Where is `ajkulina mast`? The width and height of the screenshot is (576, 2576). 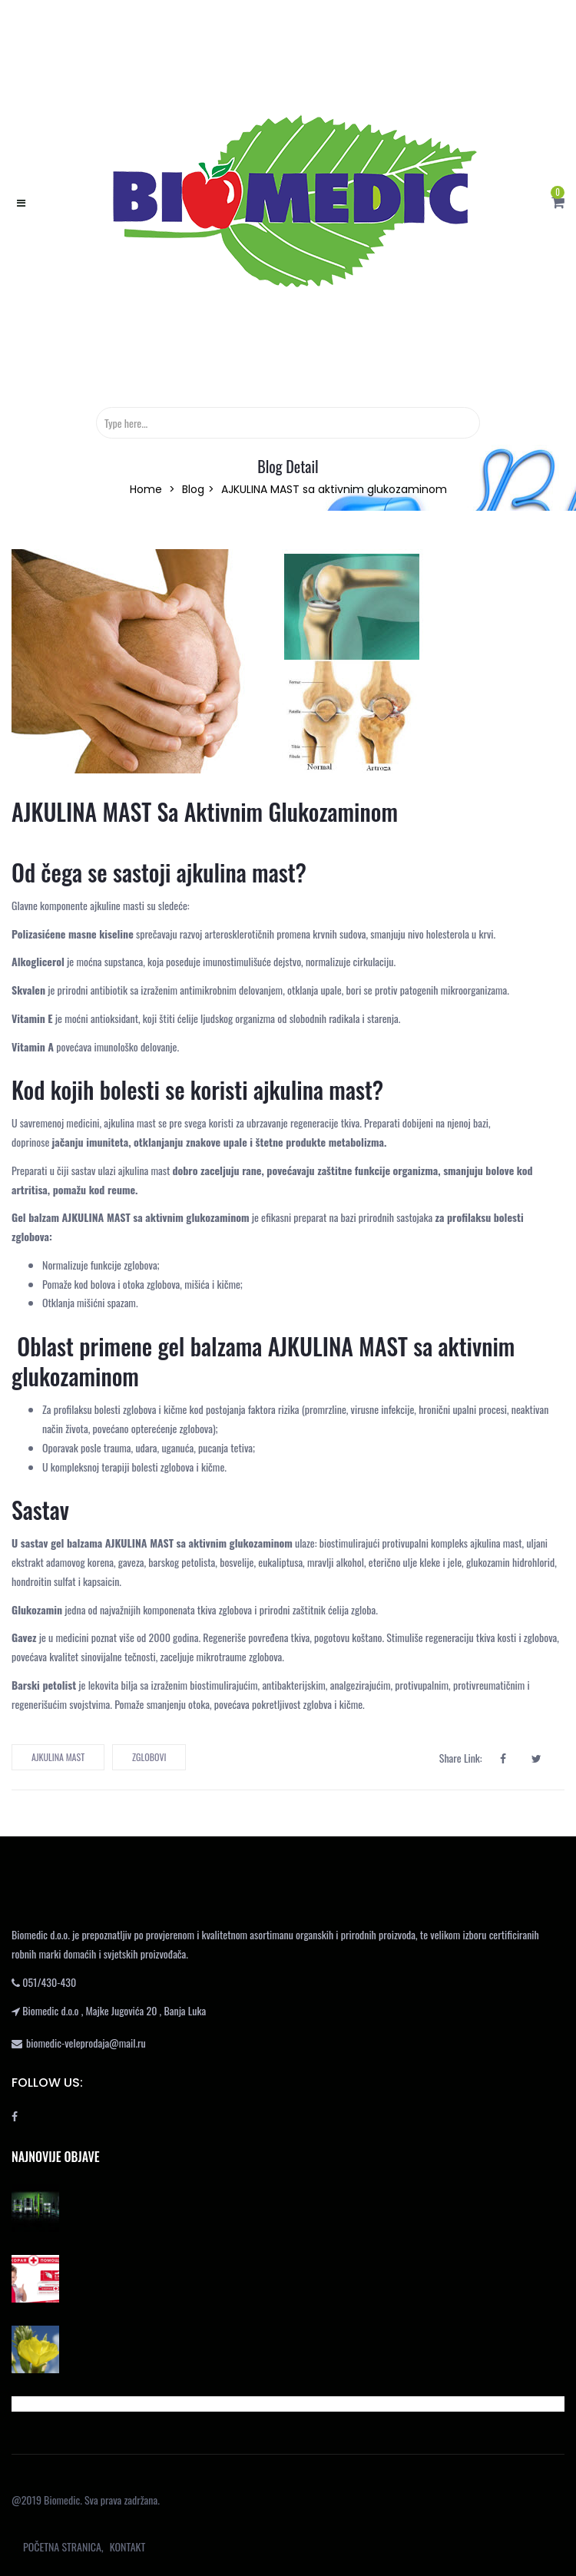
ajkulina mast is located at coordinates (57, 1756).